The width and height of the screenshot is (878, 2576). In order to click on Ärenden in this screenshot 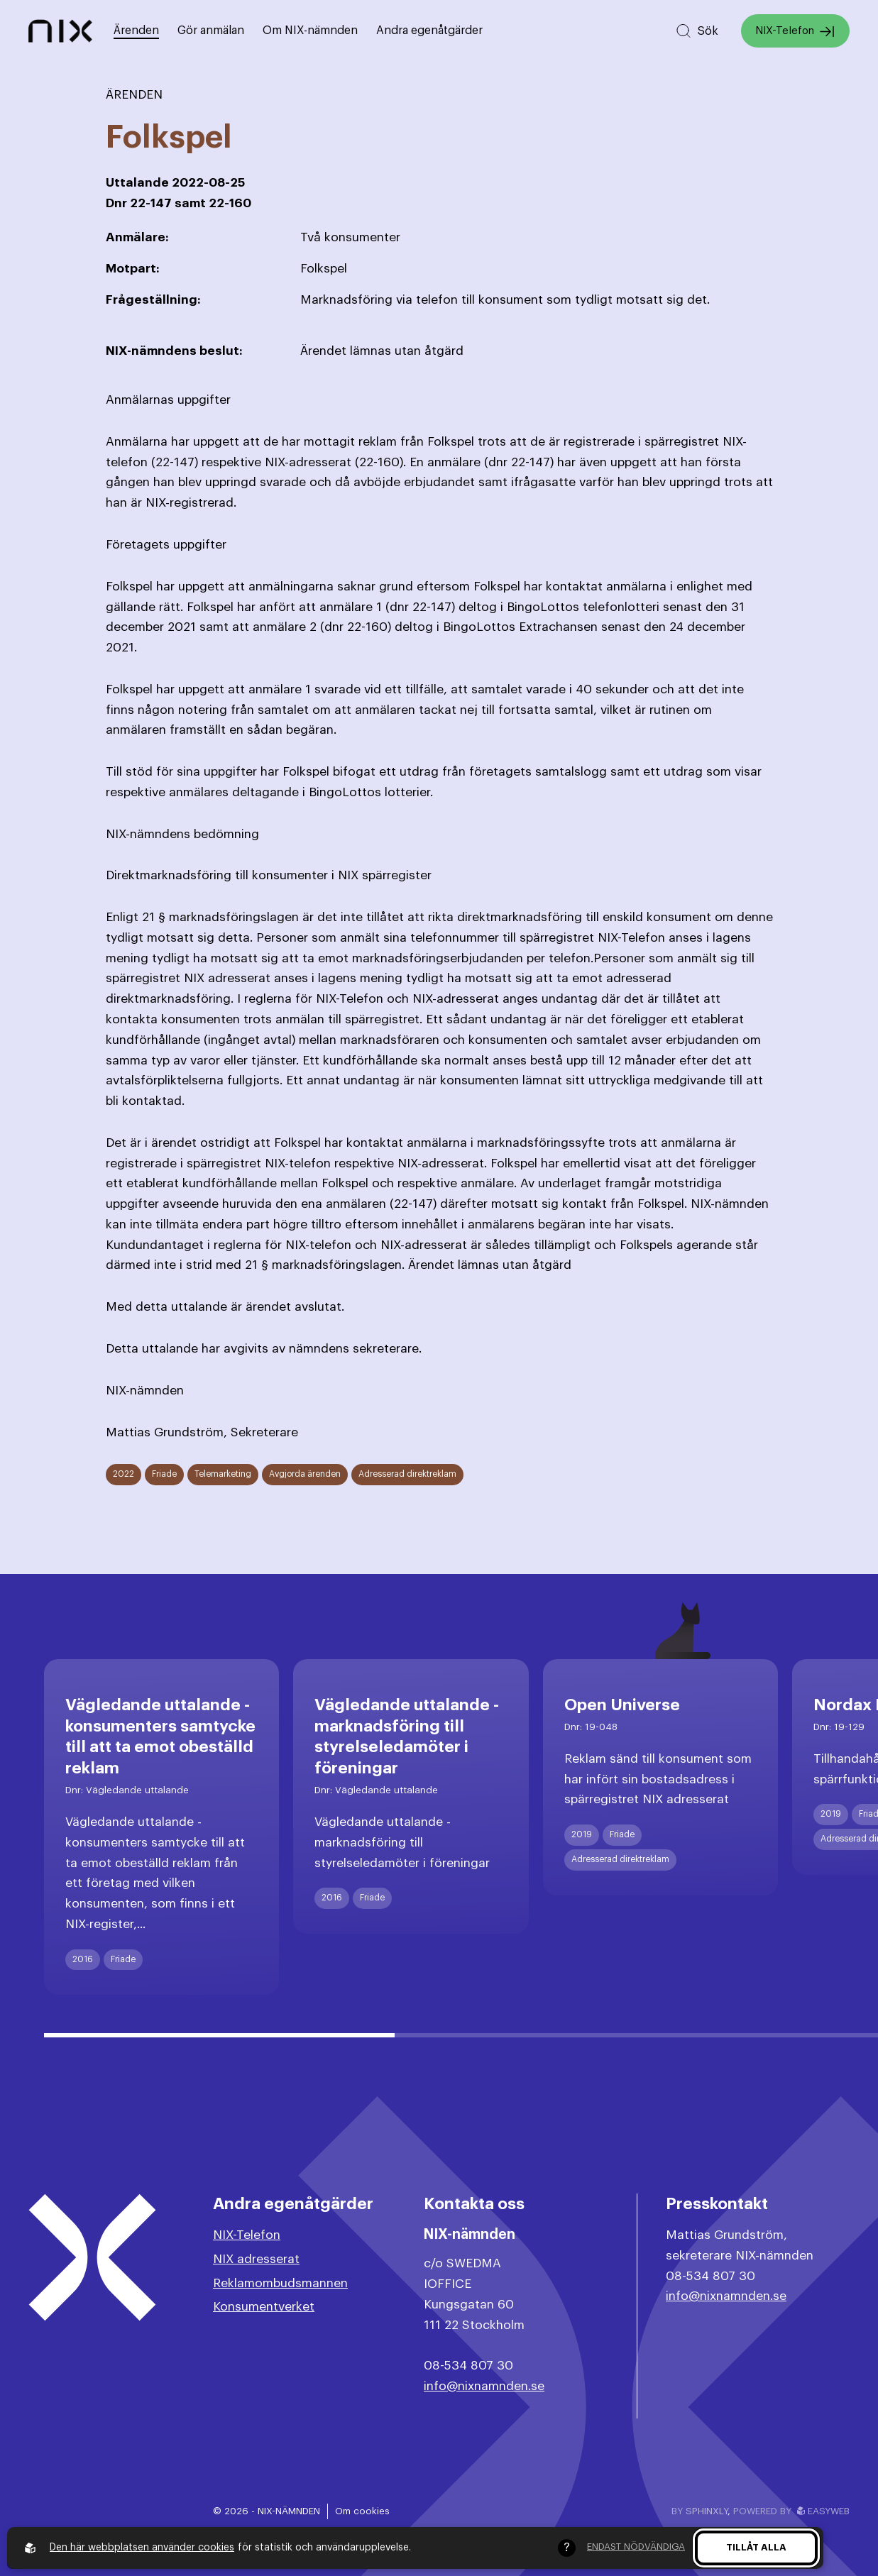, I will do `click(136, 30)`.